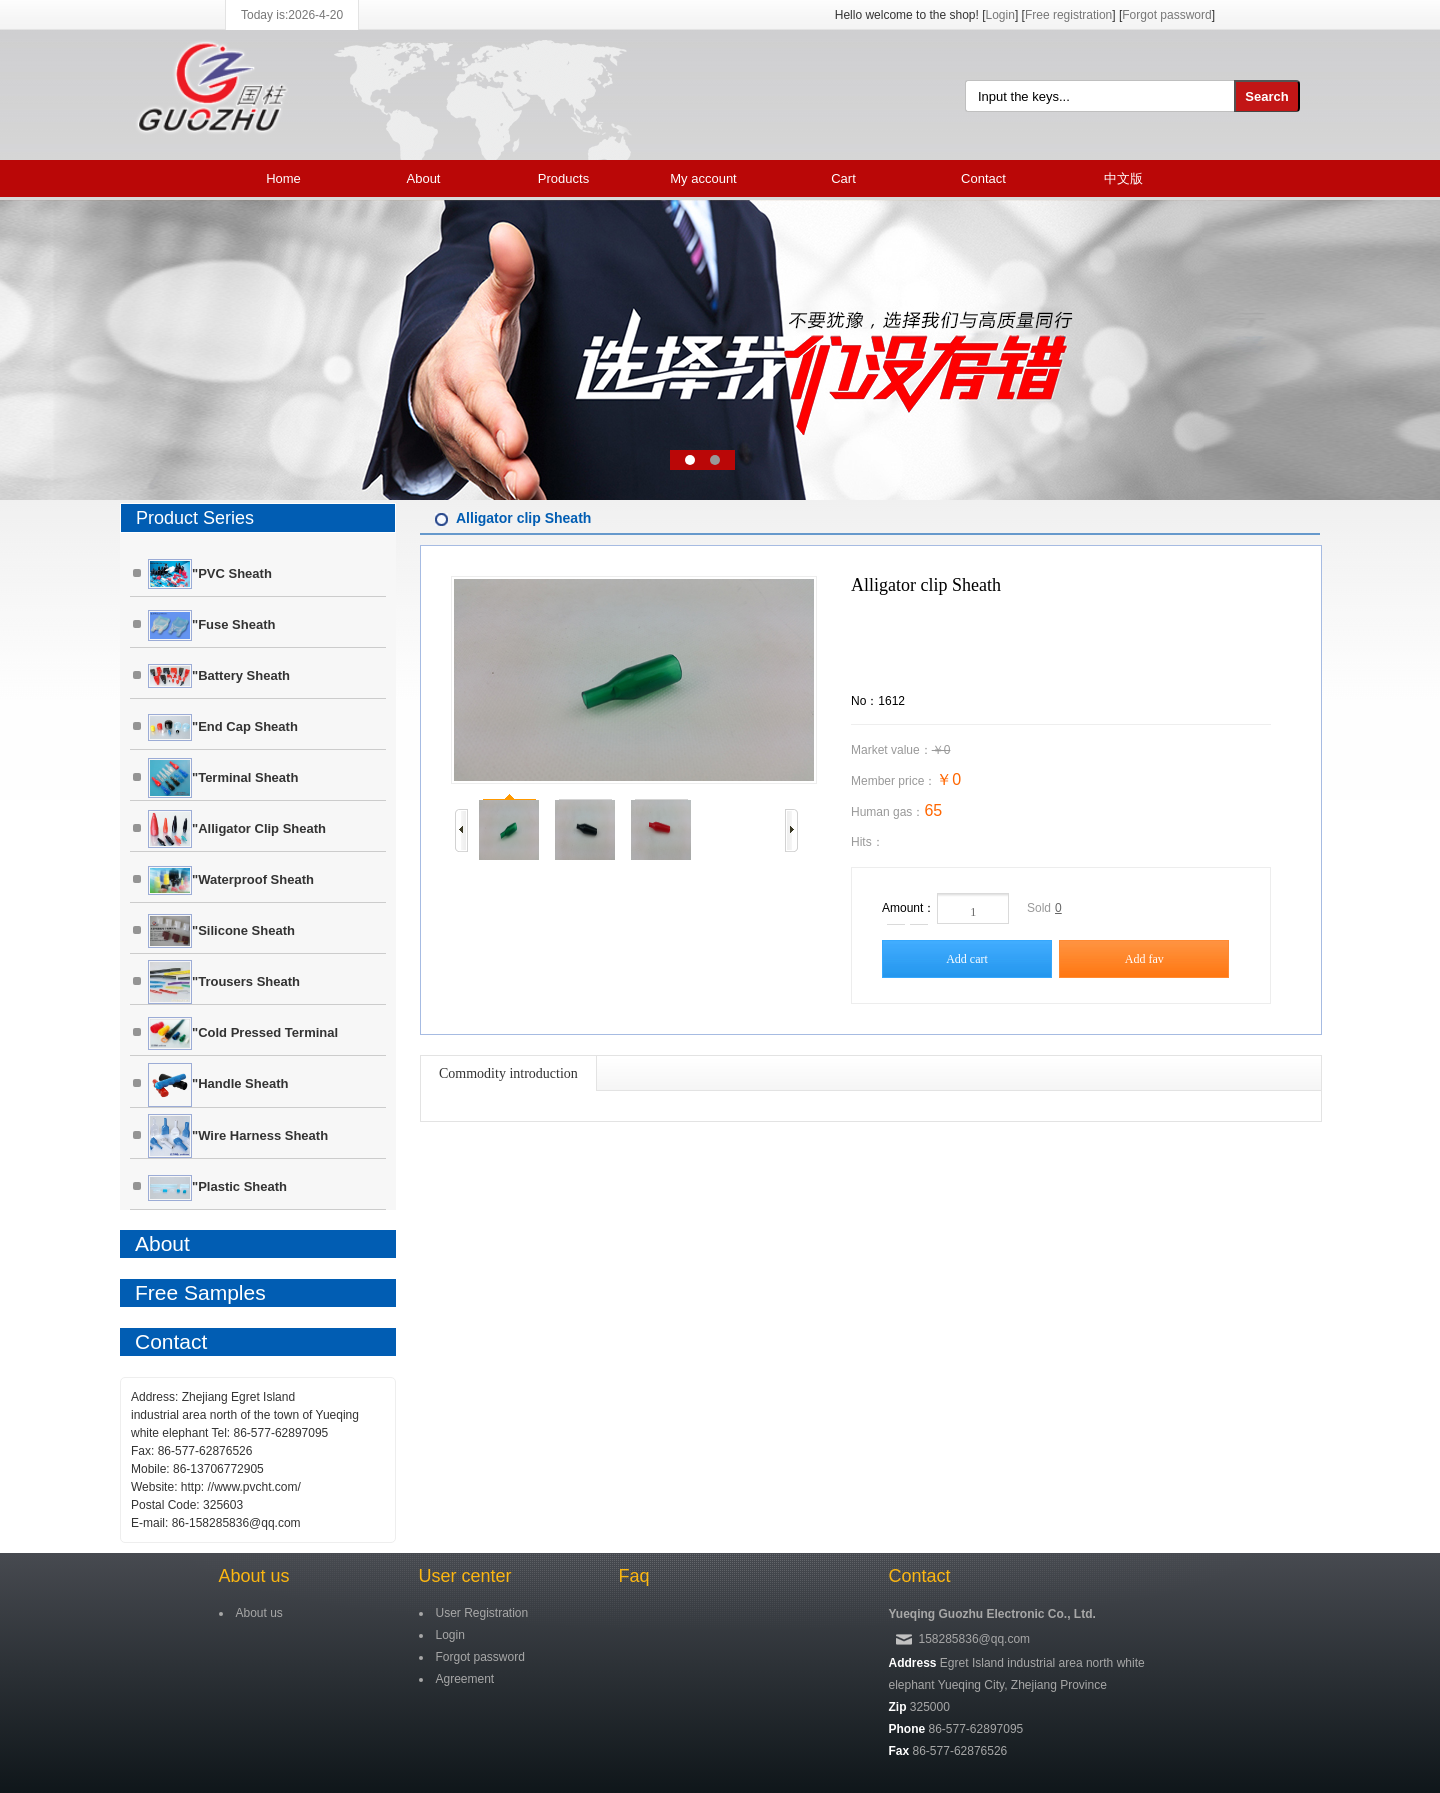 This screenshot has width=1440, height=1793. Describe the element at coordinates (465, 1576) in the screenshot. I see `User center` at that location.